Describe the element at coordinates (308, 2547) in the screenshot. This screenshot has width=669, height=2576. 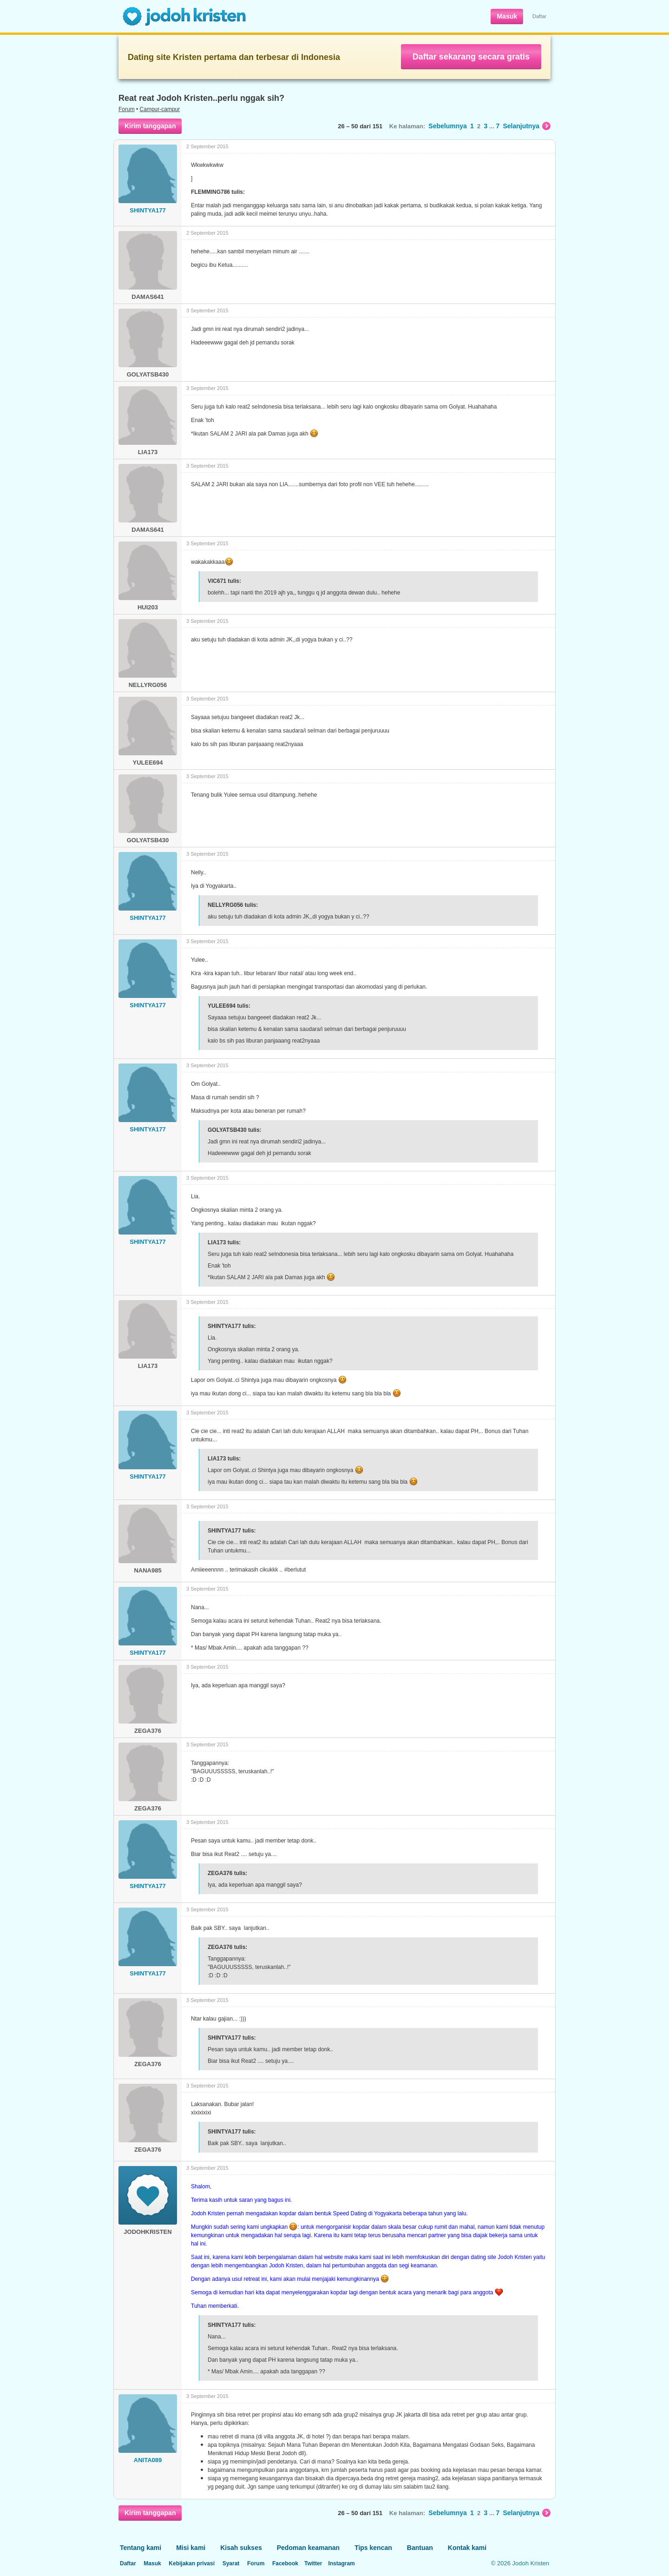
I see `Pedoman keamanan` at that location.